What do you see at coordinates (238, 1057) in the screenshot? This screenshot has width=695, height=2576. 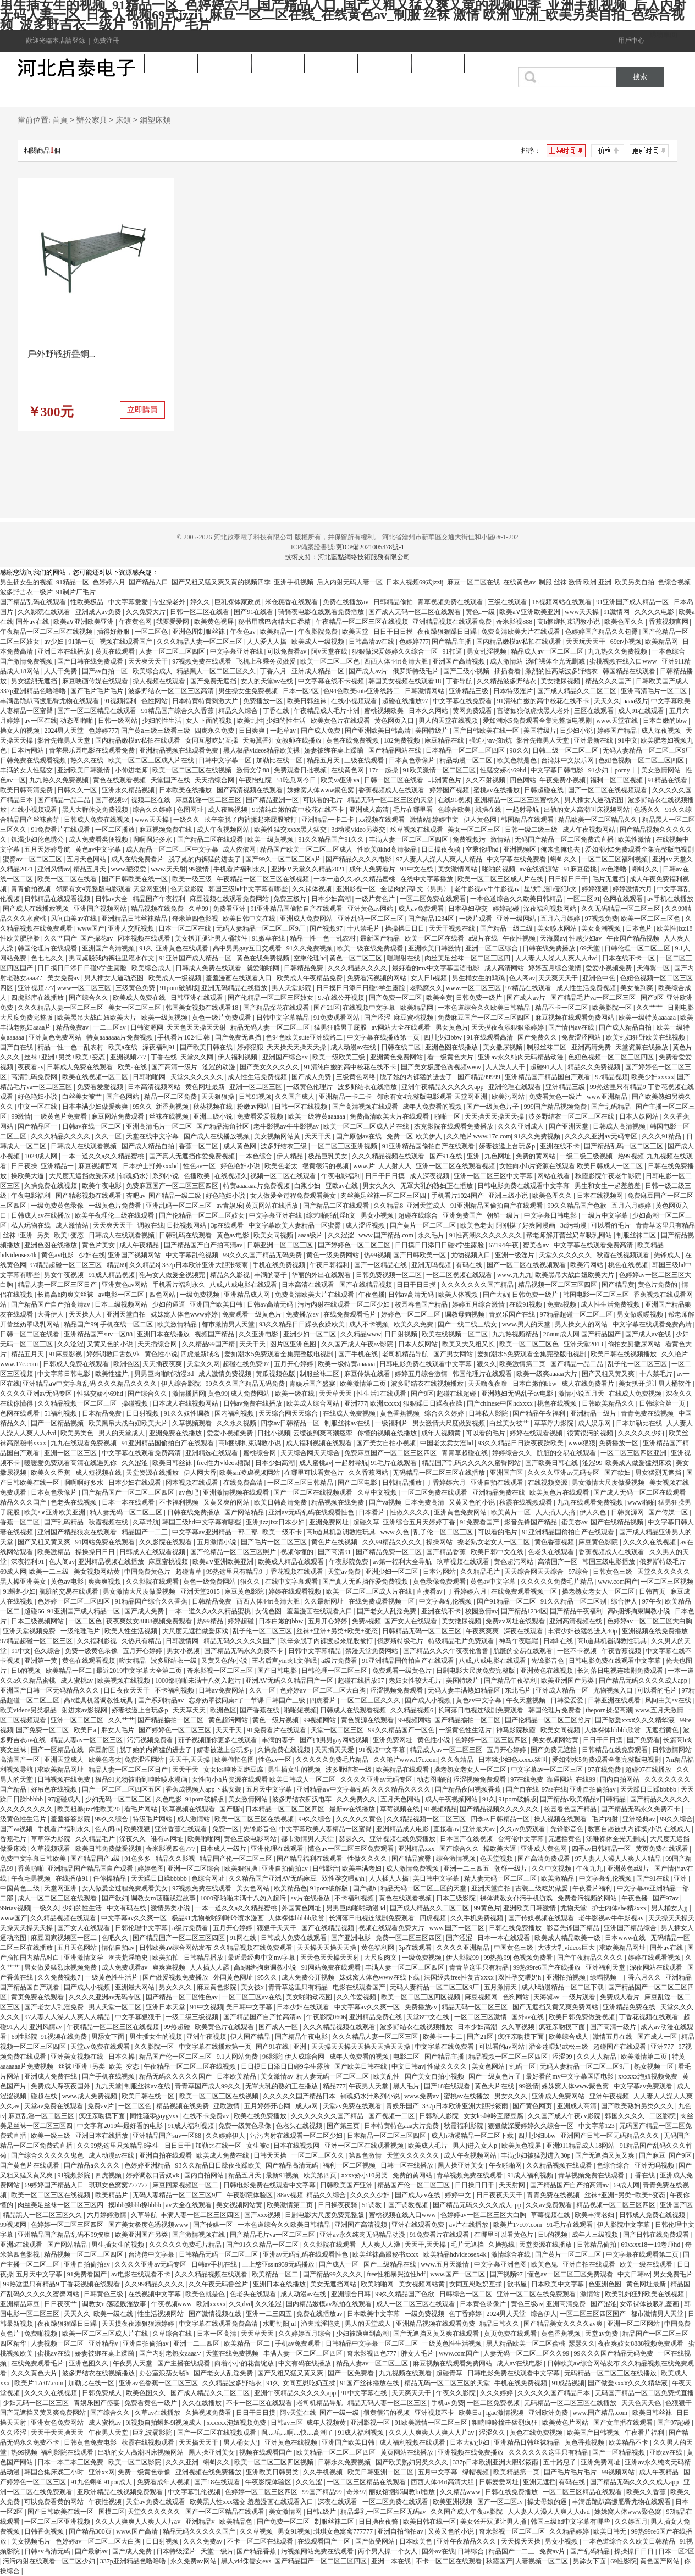 I see `伊人福利视频` at bounding box center [238, 1057].